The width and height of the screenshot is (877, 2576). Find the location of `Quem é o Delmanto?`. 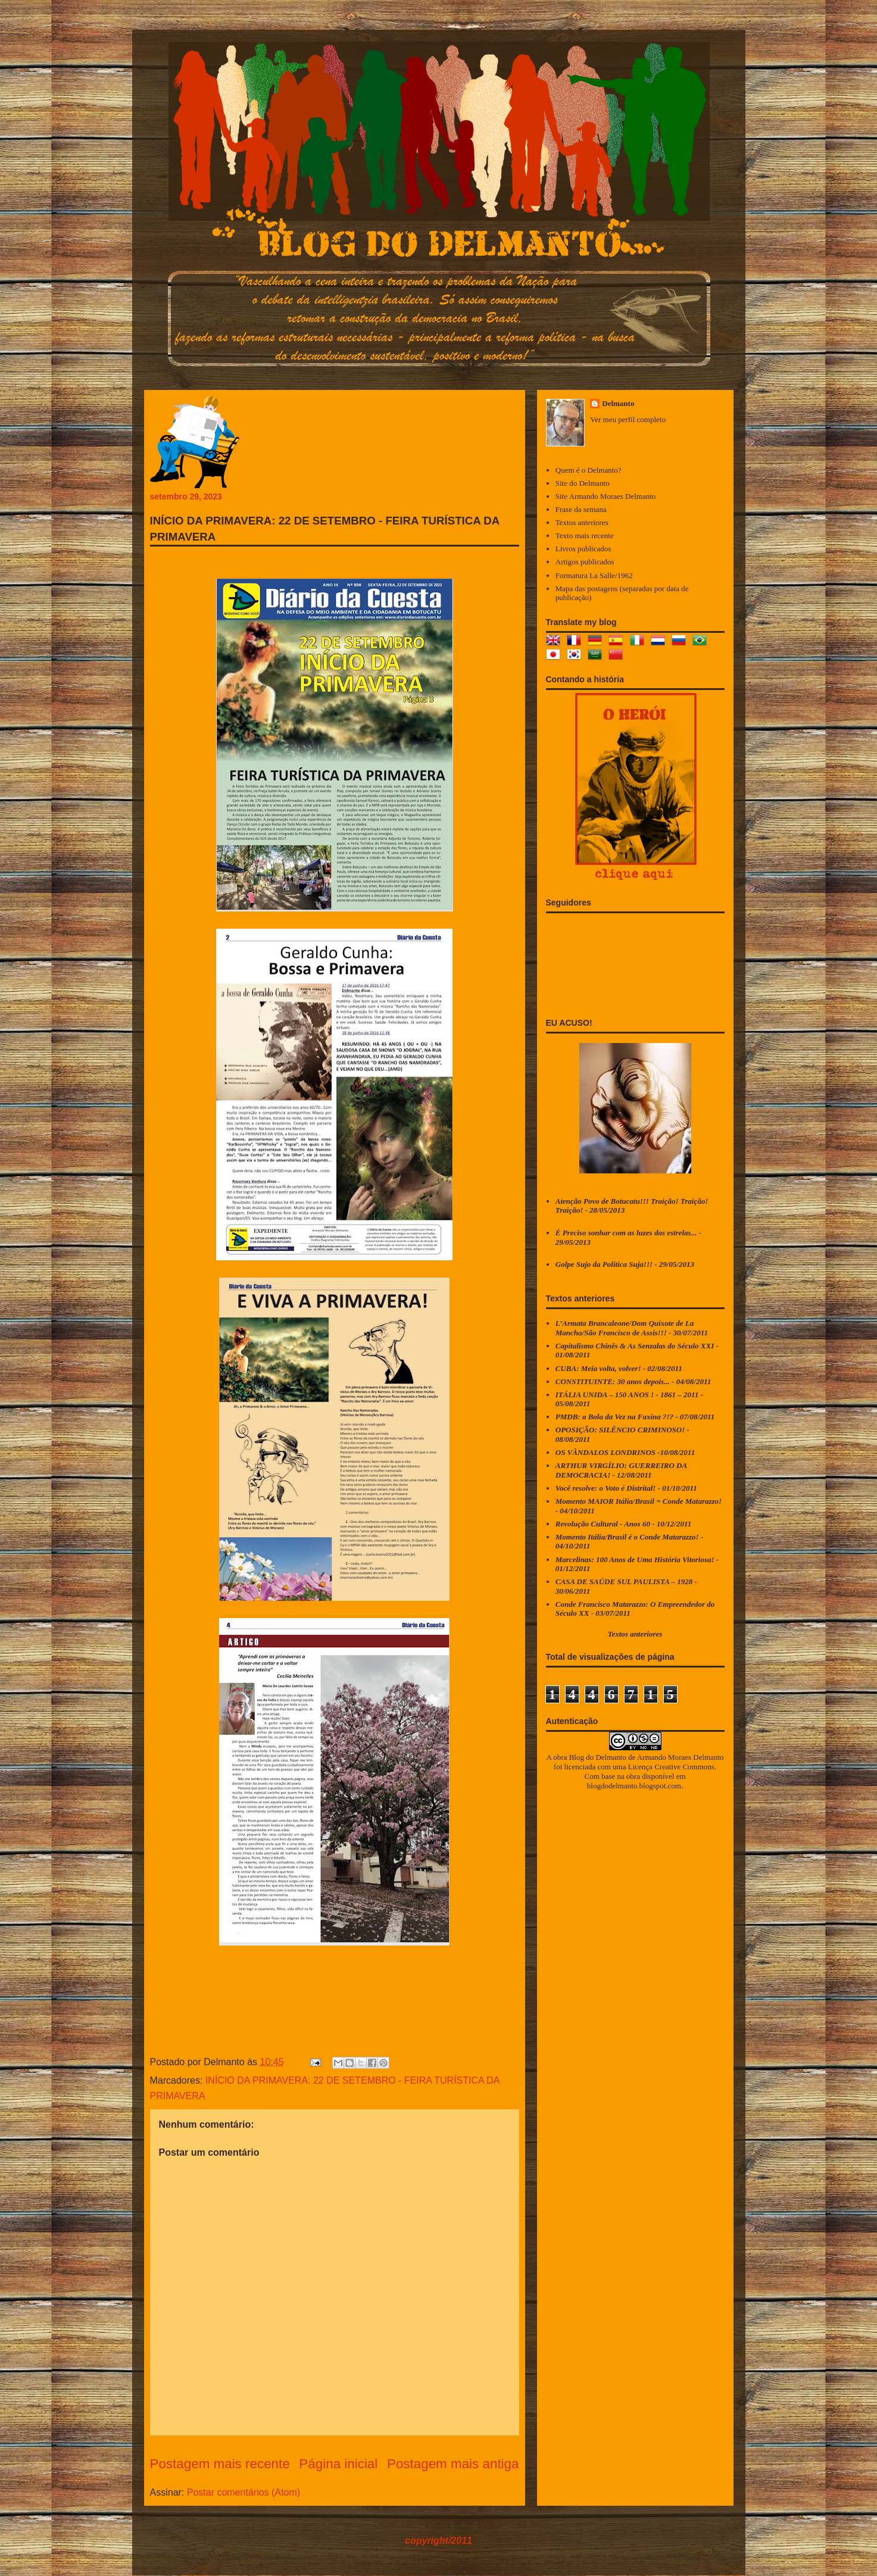

Quem é o Delmanto? is located at coordinates (588, 470).